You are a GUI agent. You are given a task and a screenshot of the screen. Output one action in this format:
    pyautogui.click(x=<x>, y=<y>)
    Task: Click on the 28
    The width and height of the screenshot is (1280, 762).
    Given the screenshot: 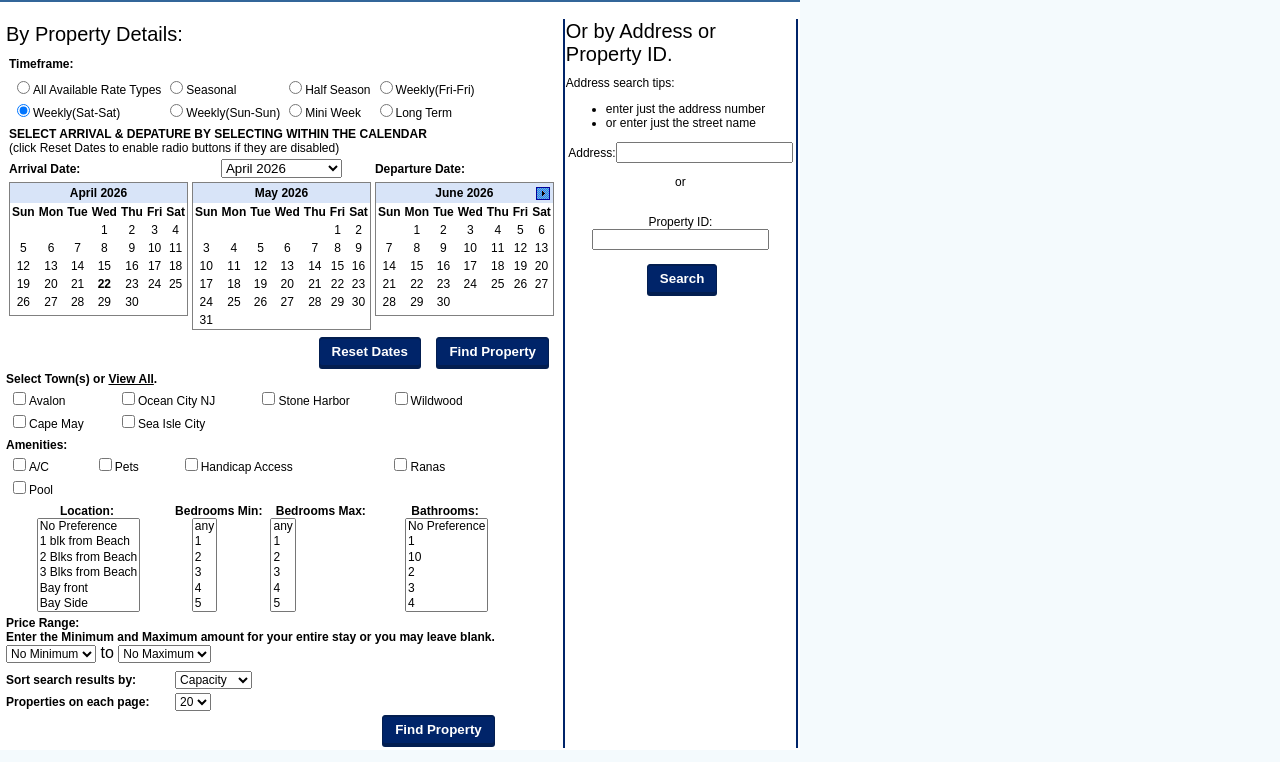 What is the action you would take?
    pyautogui.click(x=77, y=302)
    